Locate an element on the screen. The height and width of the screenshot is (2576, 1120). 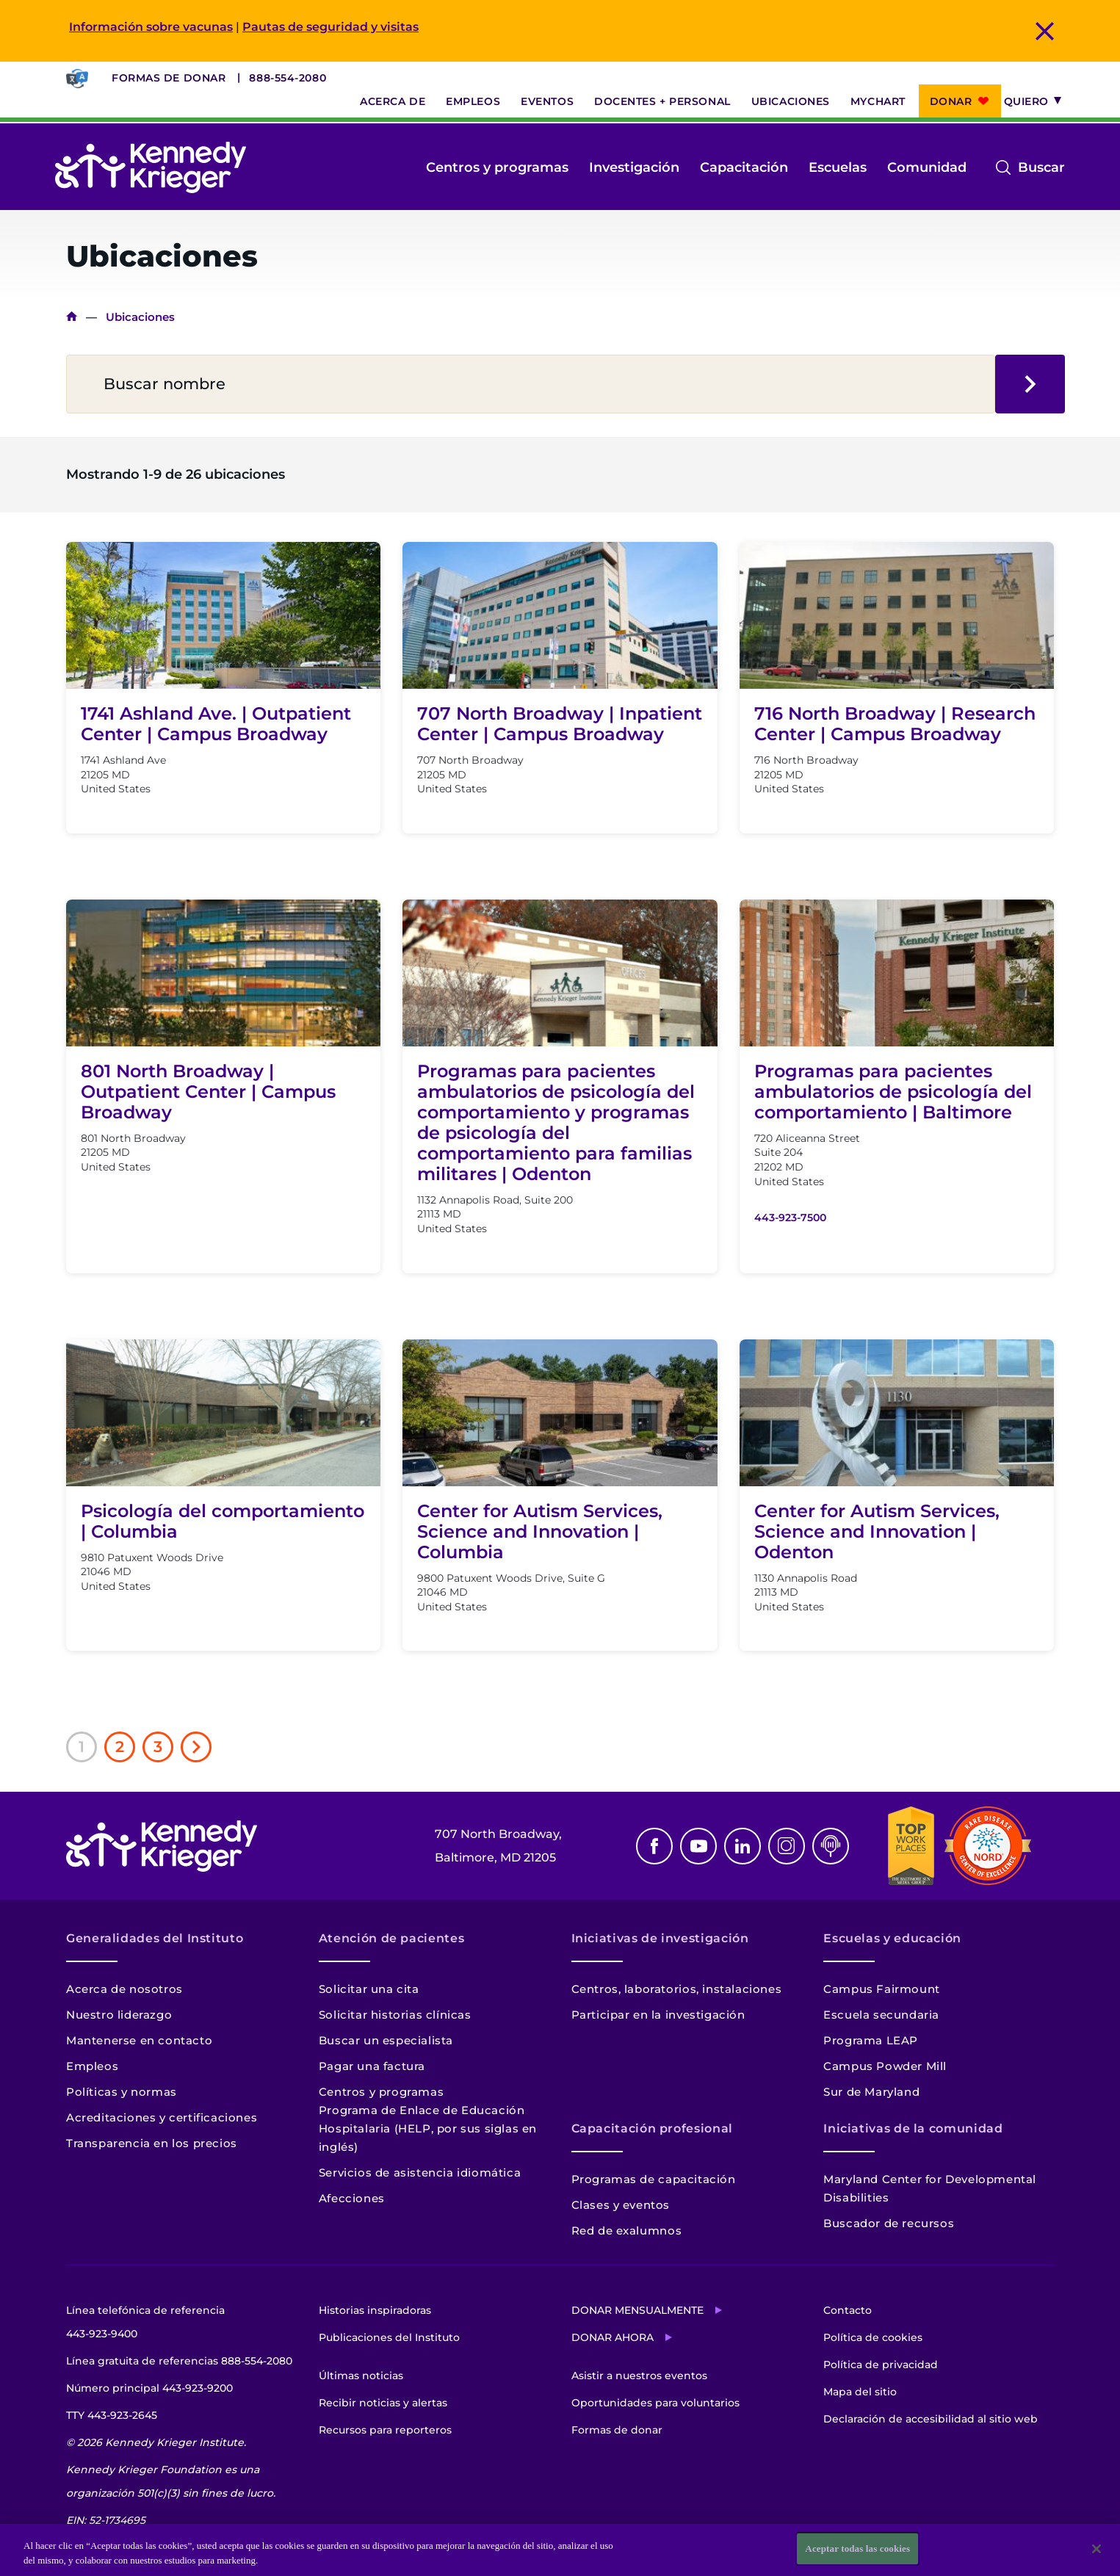
Donar mensualmente is located at coordinates (637, 2310).